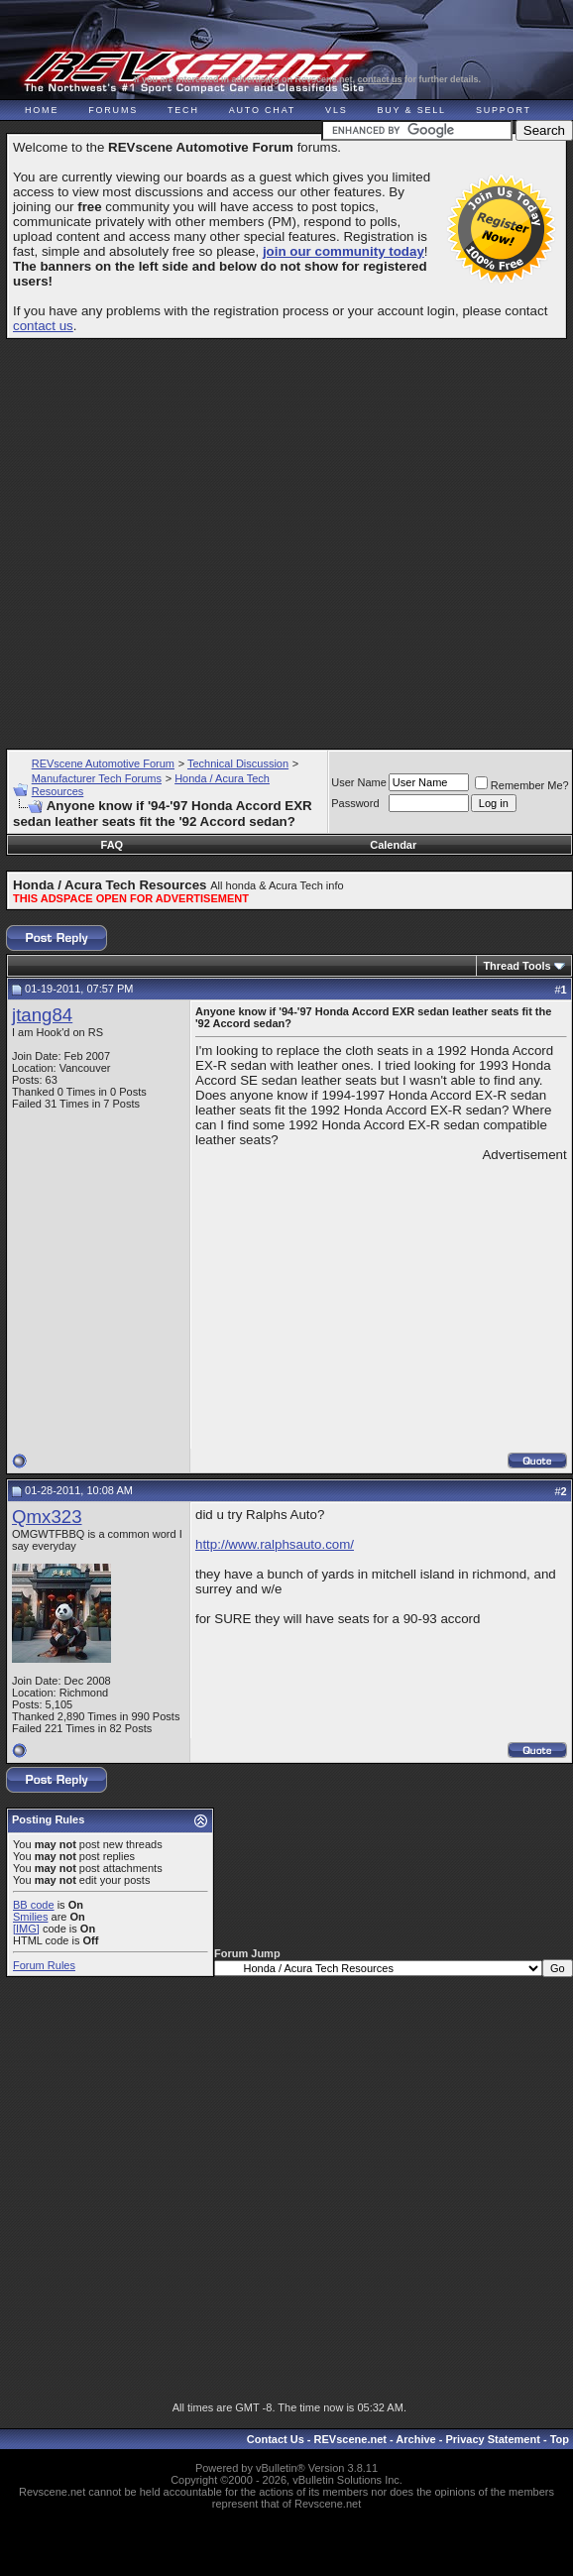 This screenshot has height=2576, width=573. What do you see at coordinates (492, 2439) in the screenshot?
I see `Privacy Statement` at bounding box center [492, 2439].